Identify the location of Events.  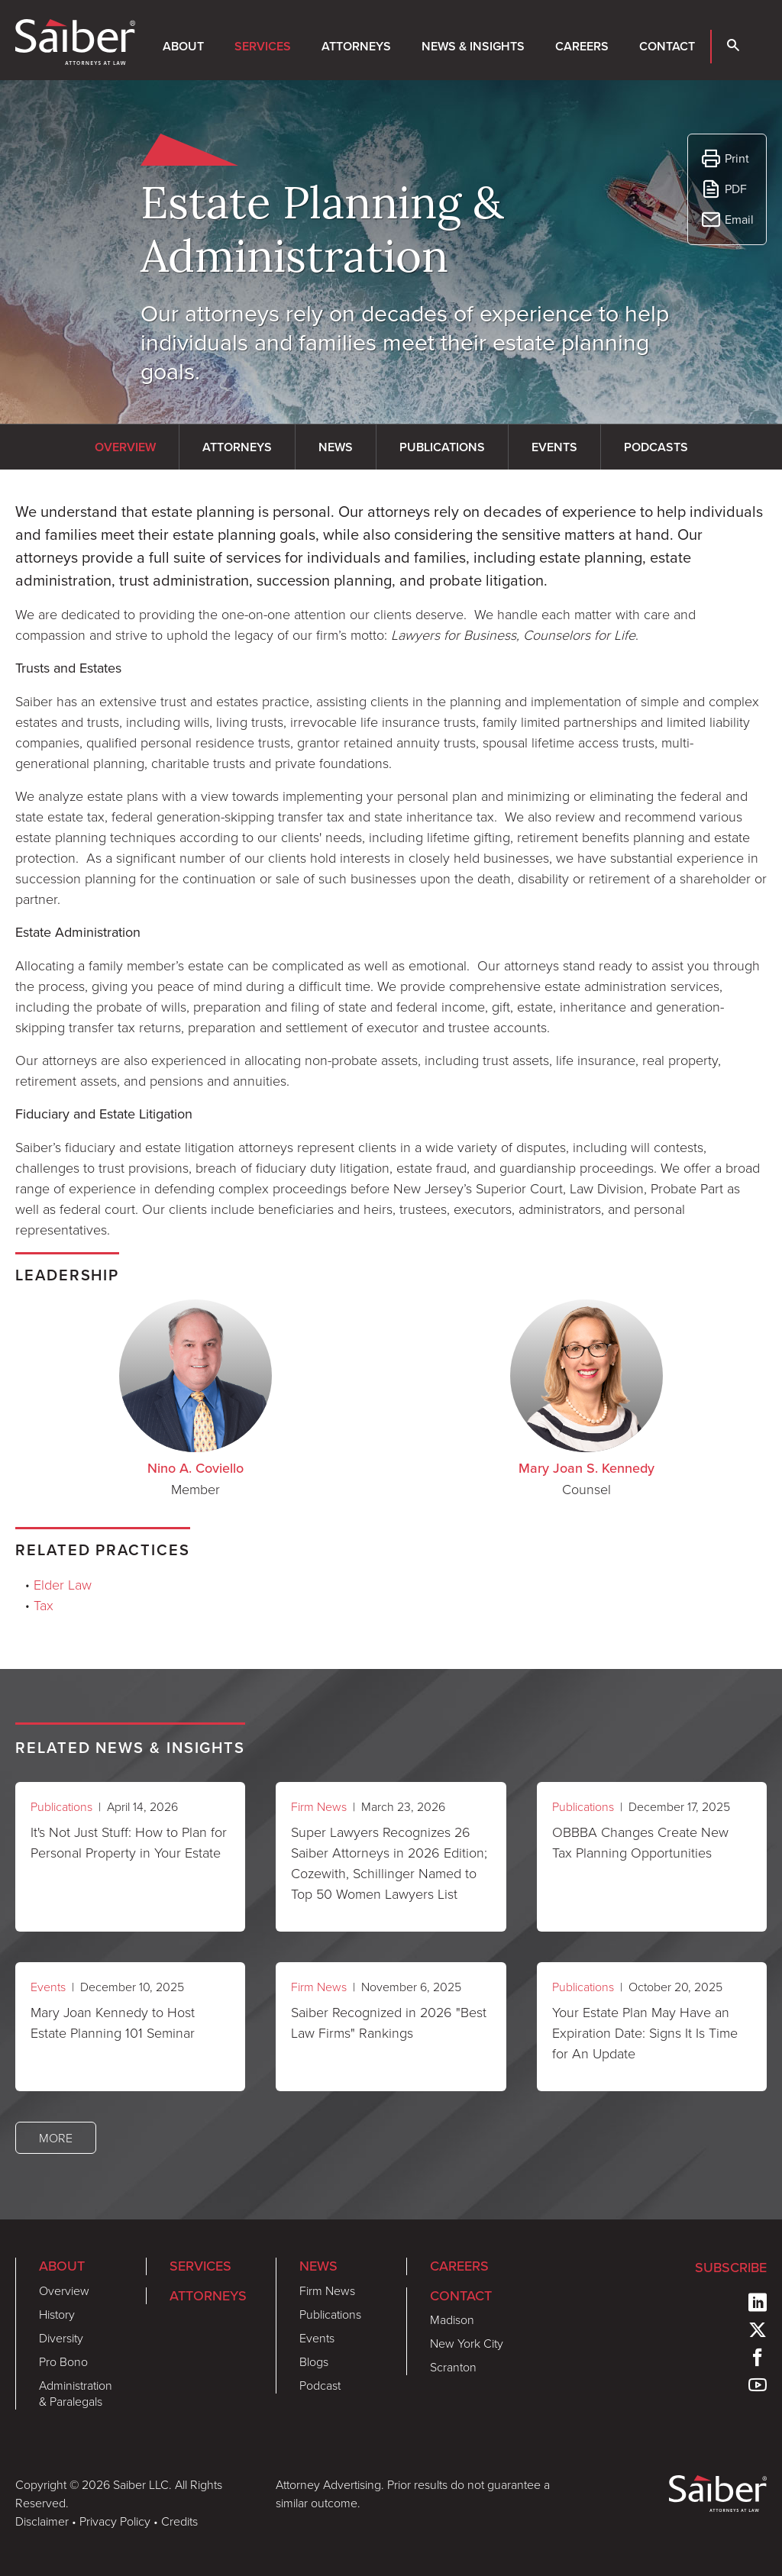
(48, 1986).